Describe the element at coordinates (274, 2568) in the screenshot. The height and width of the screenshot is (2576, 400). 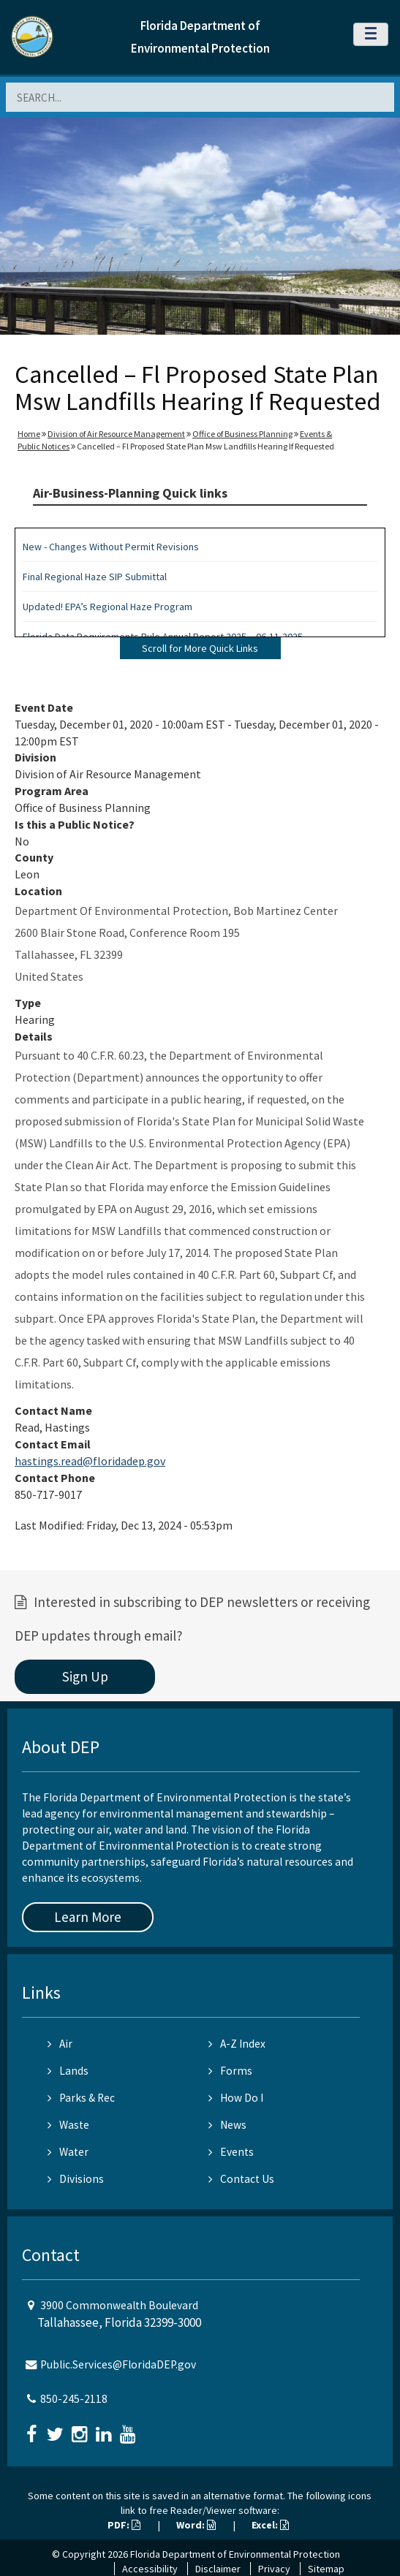
I see `Privacy` at that location.